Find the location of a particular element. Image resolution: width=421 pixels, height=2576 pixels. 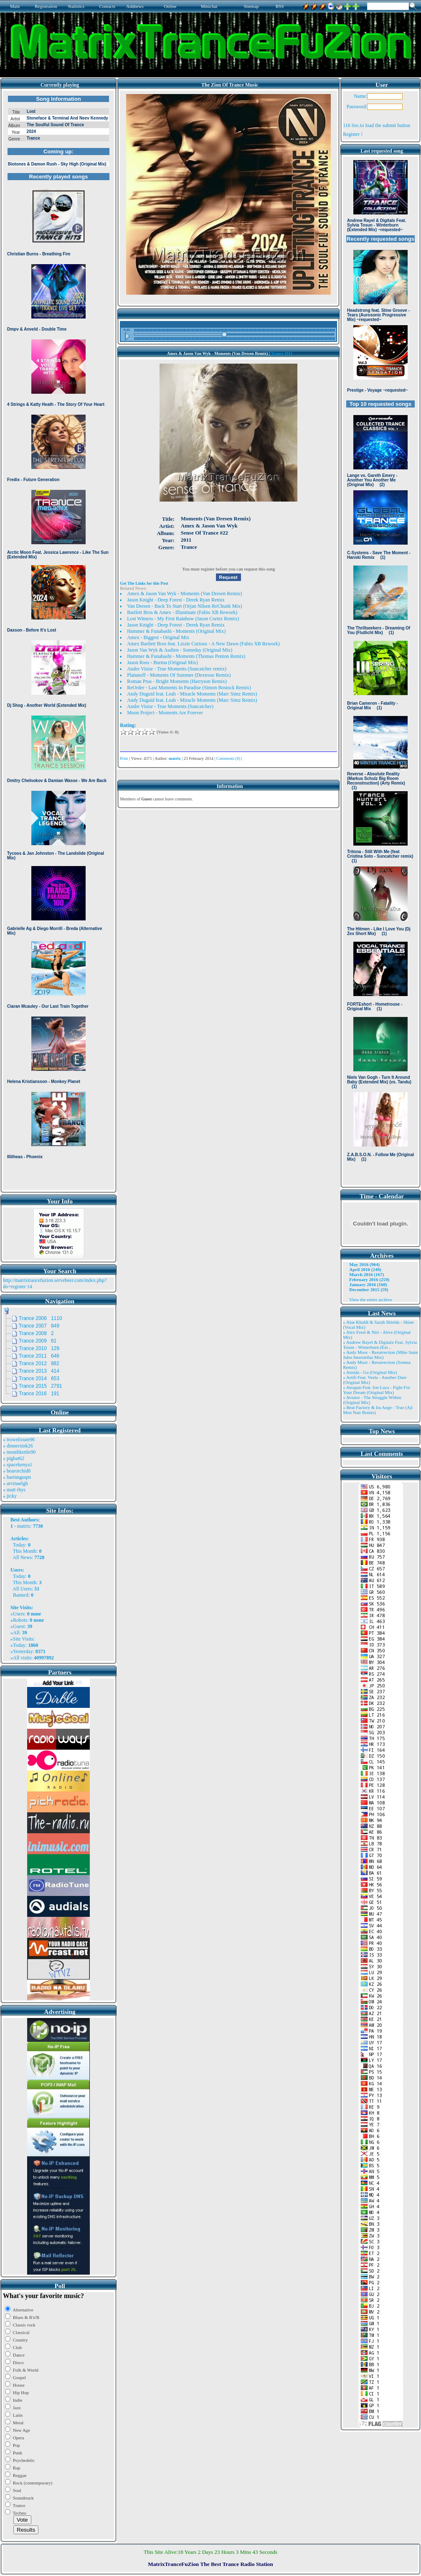

Trance 2008 2 is located at coordinates (36, 1333).